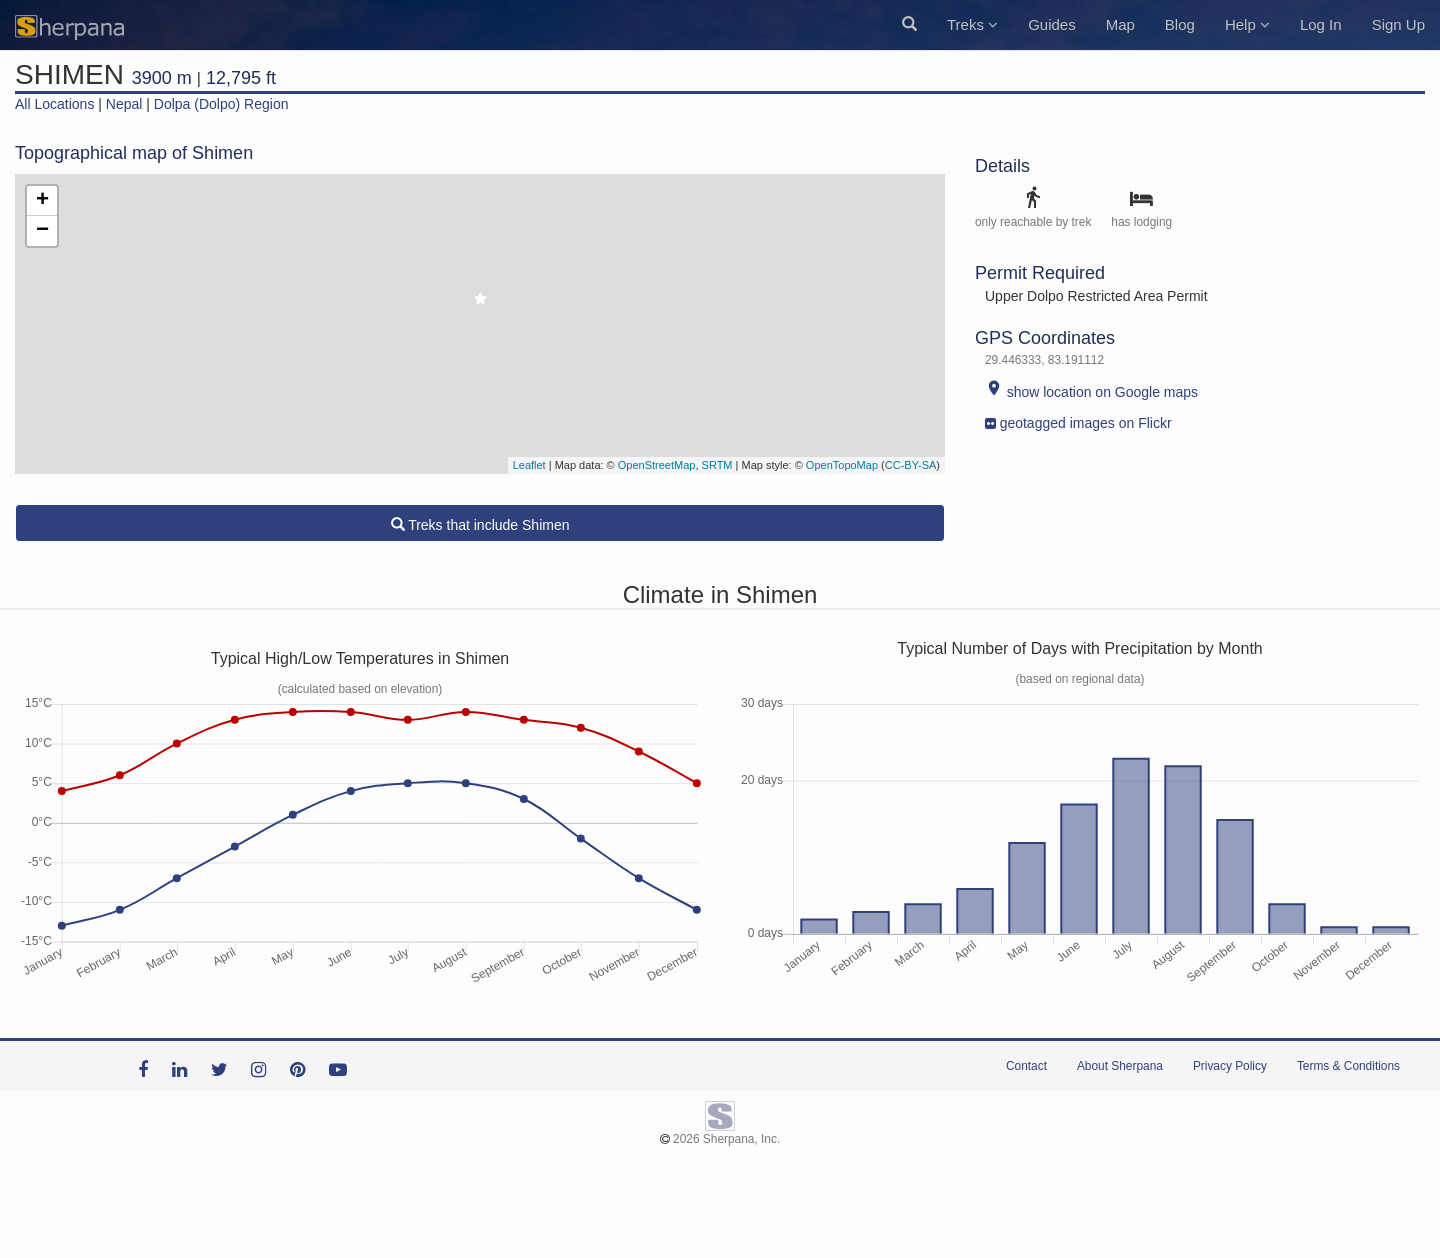 Image resolution: width=1440 pixels, height=1258 pixels. What do you see at coordinates (1078, 418) in the screenshot?
I see `geotagged images on Flickr` at bounding box center [1078, 418].